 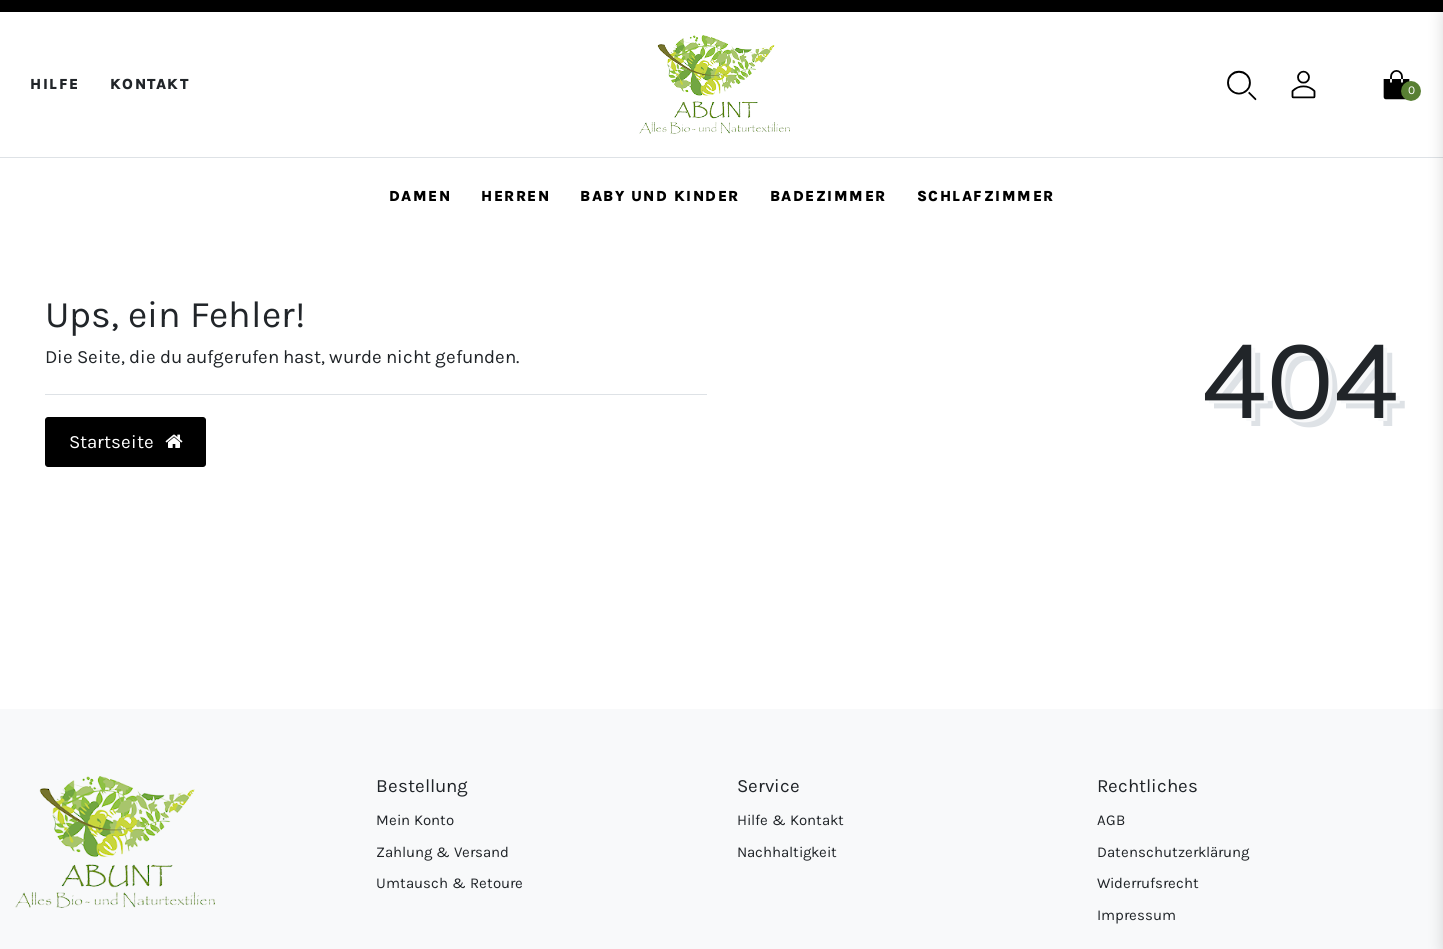 I want to click on Nachhaltigkeit, so click(x=787, y=852).